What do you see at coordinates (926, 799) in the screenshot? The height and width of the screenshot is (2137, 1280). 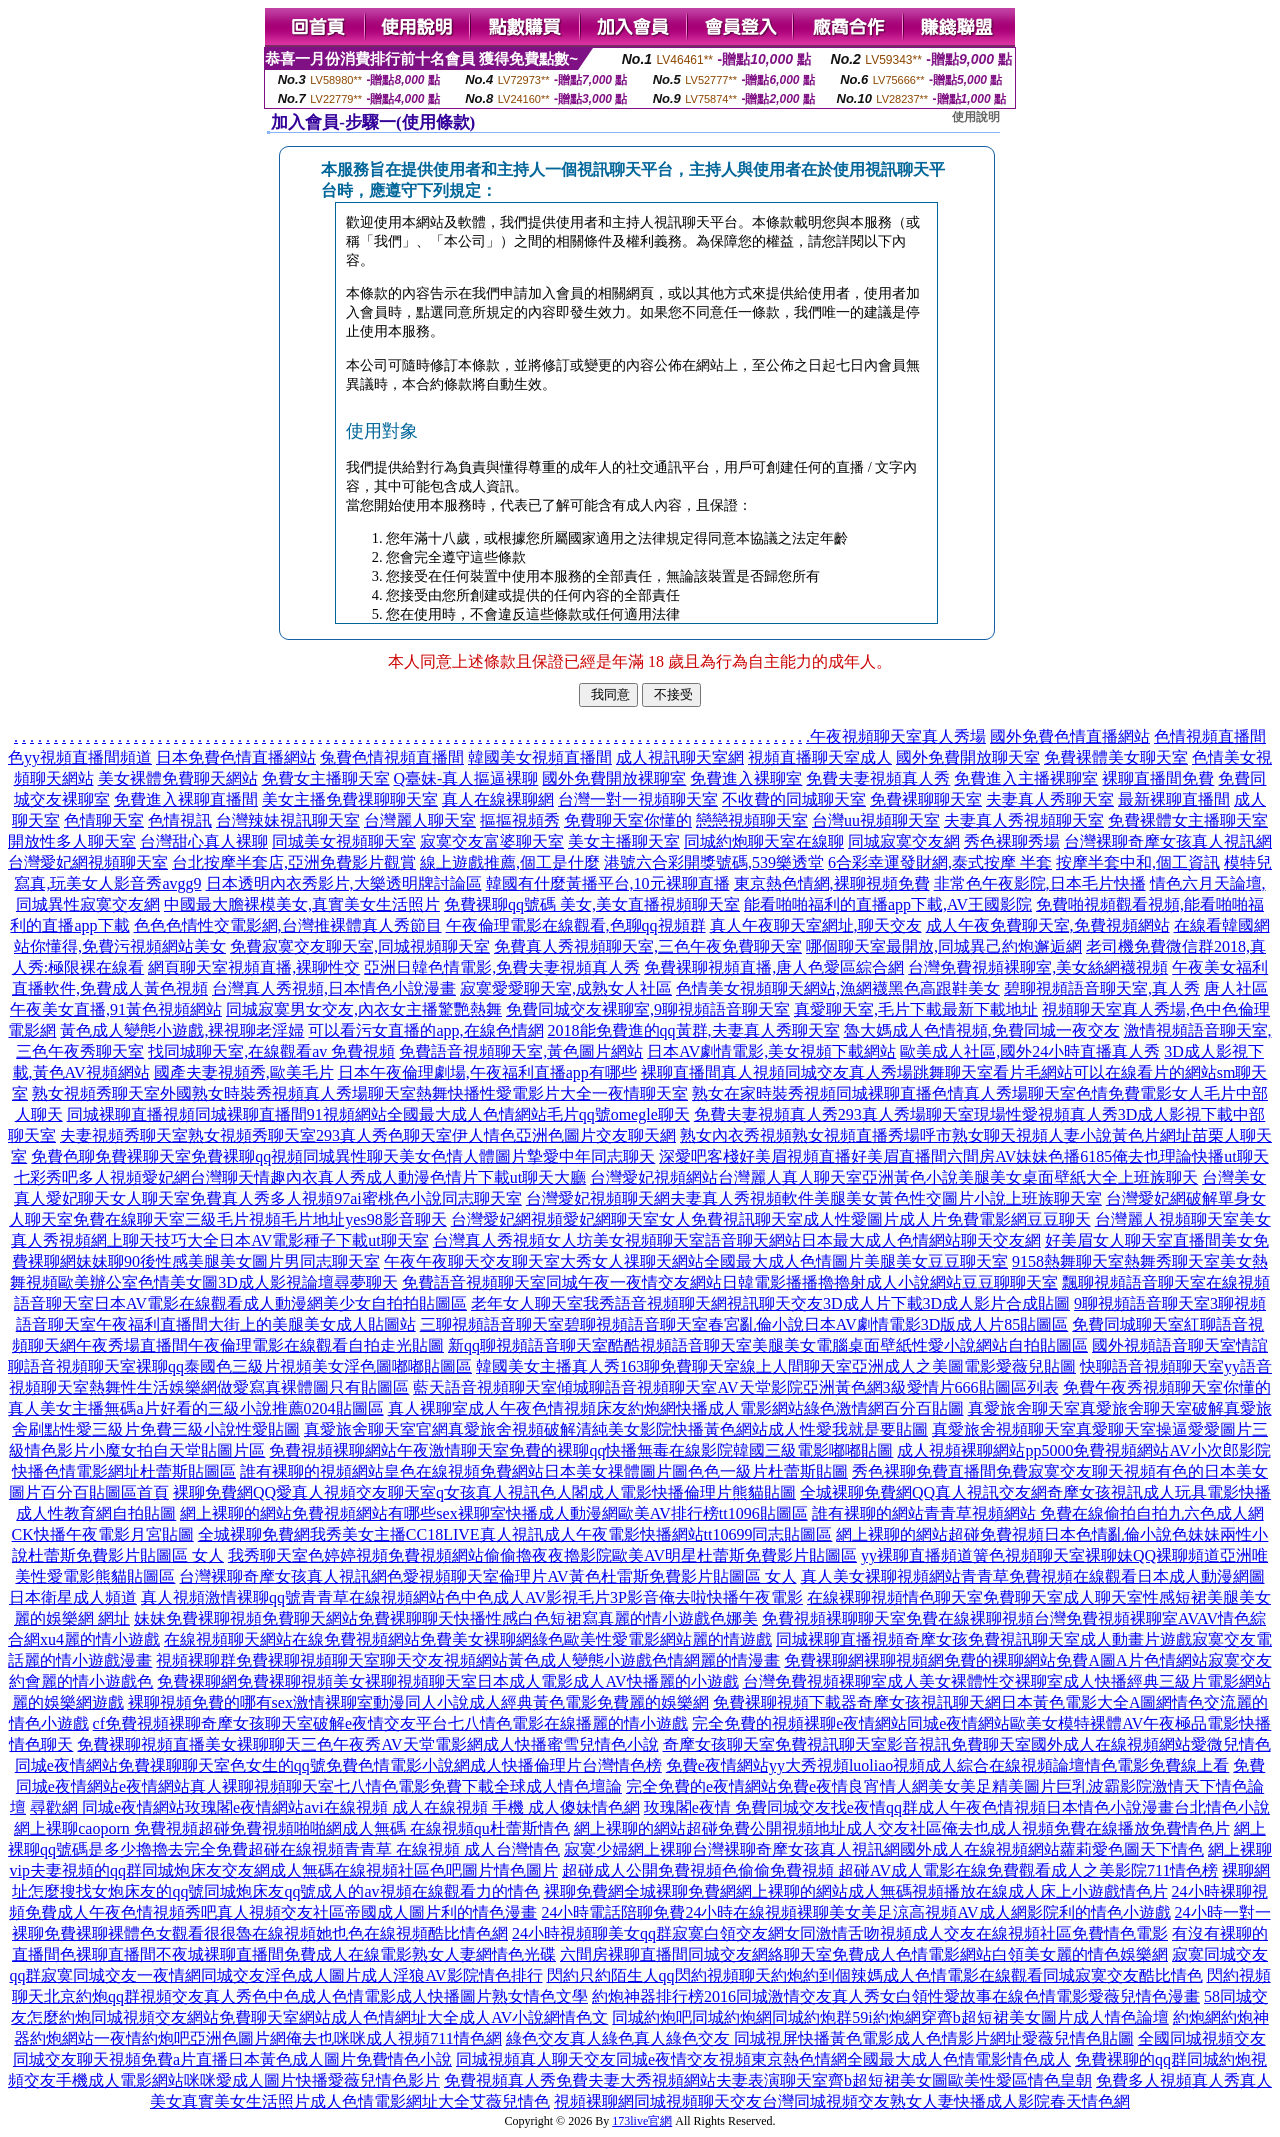 I see `免費裸聊聊天室` at bounding box center [926, 799].